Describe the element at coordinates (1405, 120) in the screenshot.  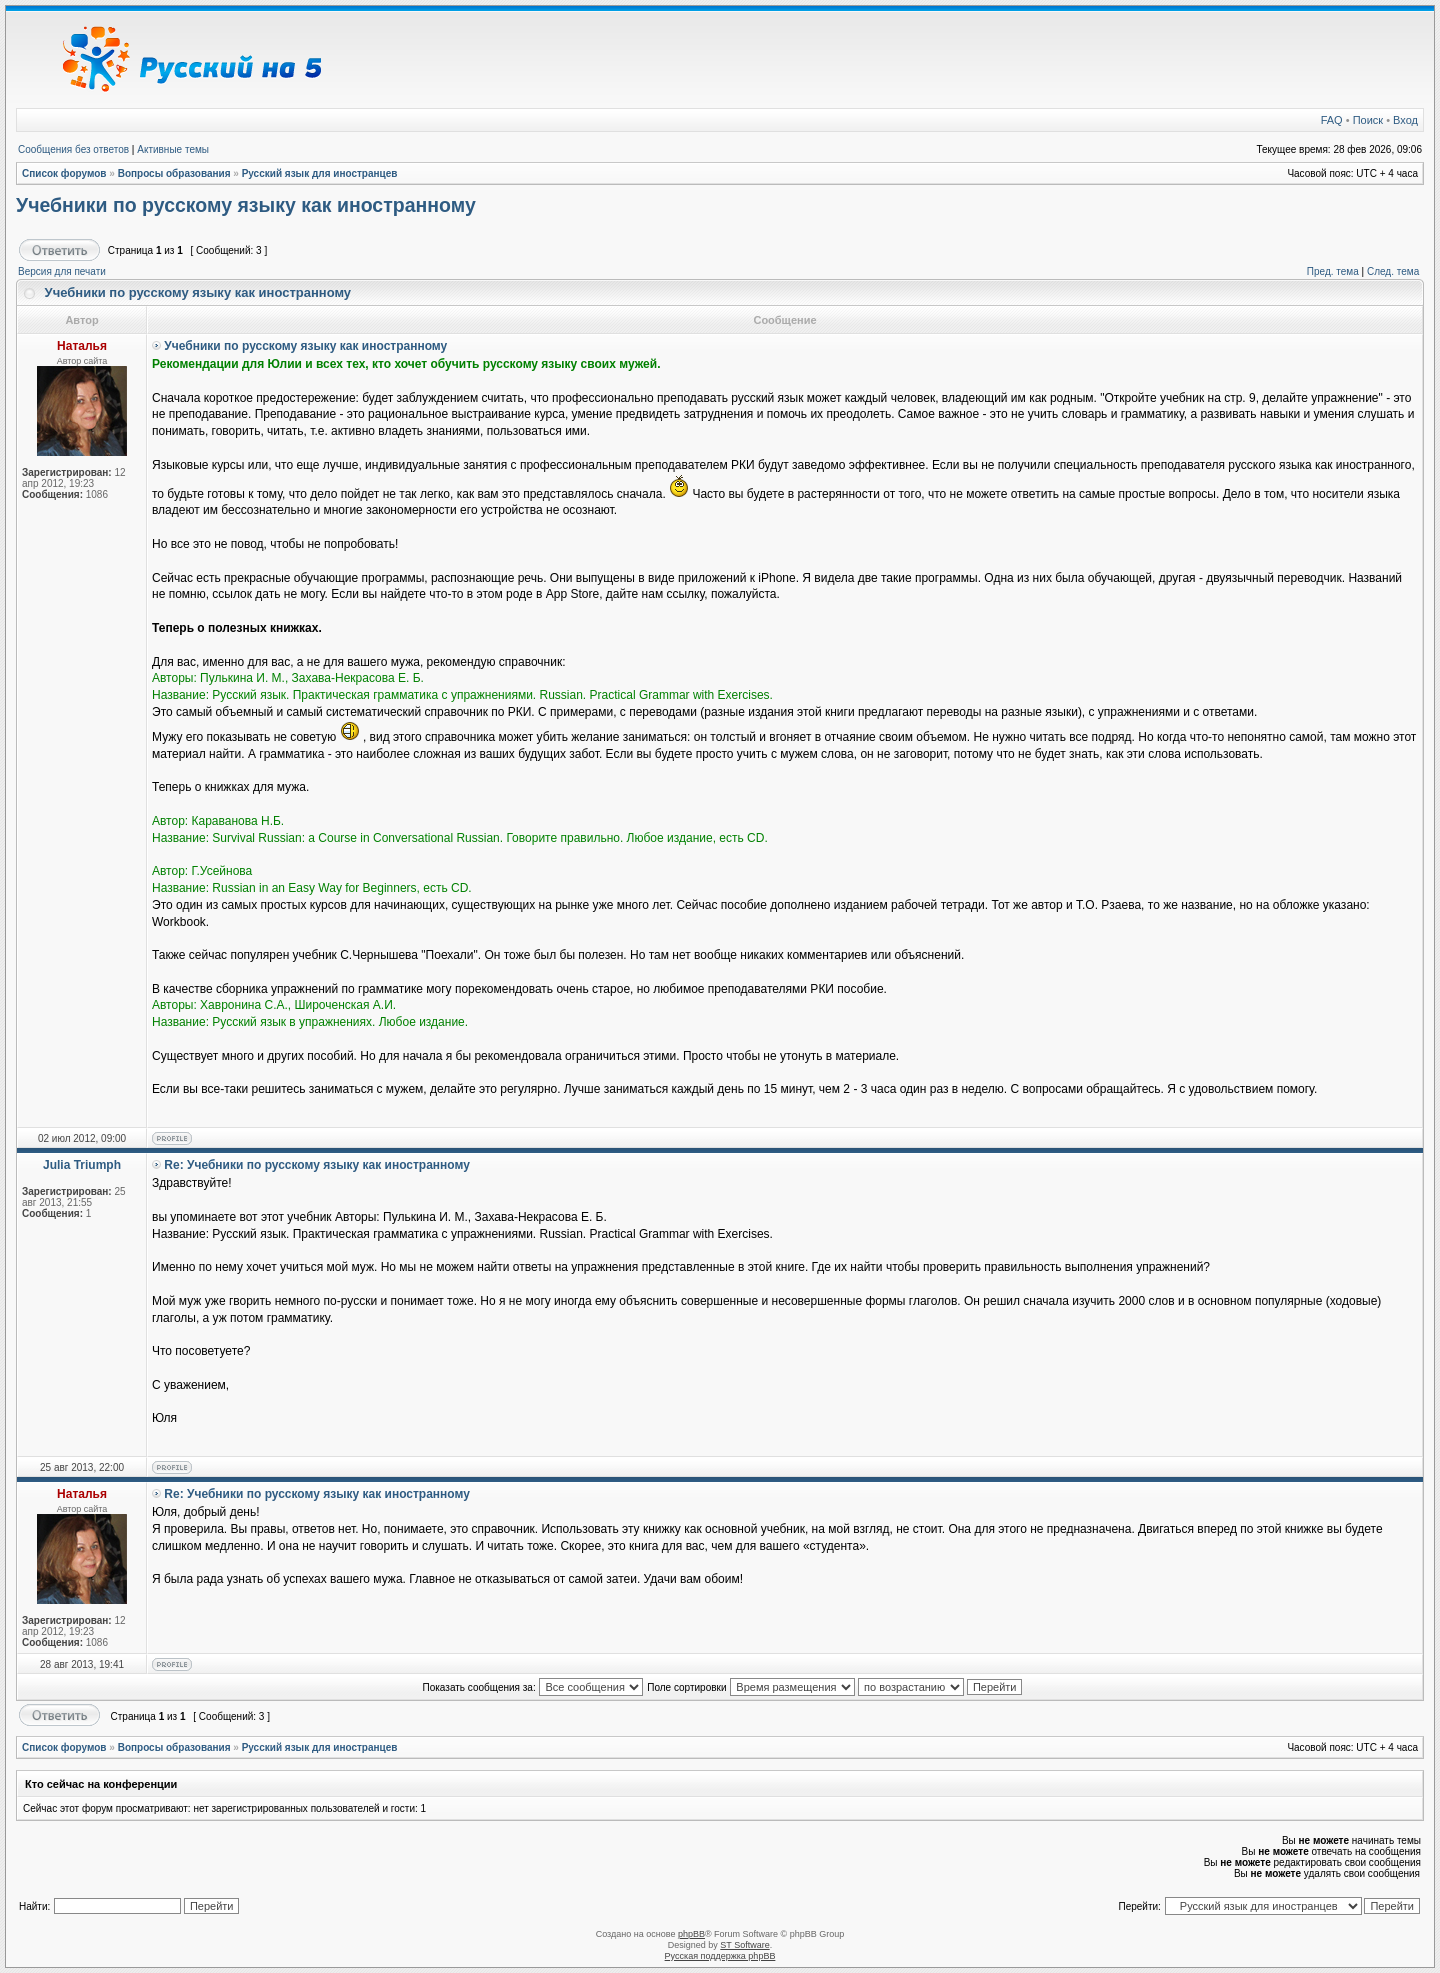
I see `Вход` at that location.